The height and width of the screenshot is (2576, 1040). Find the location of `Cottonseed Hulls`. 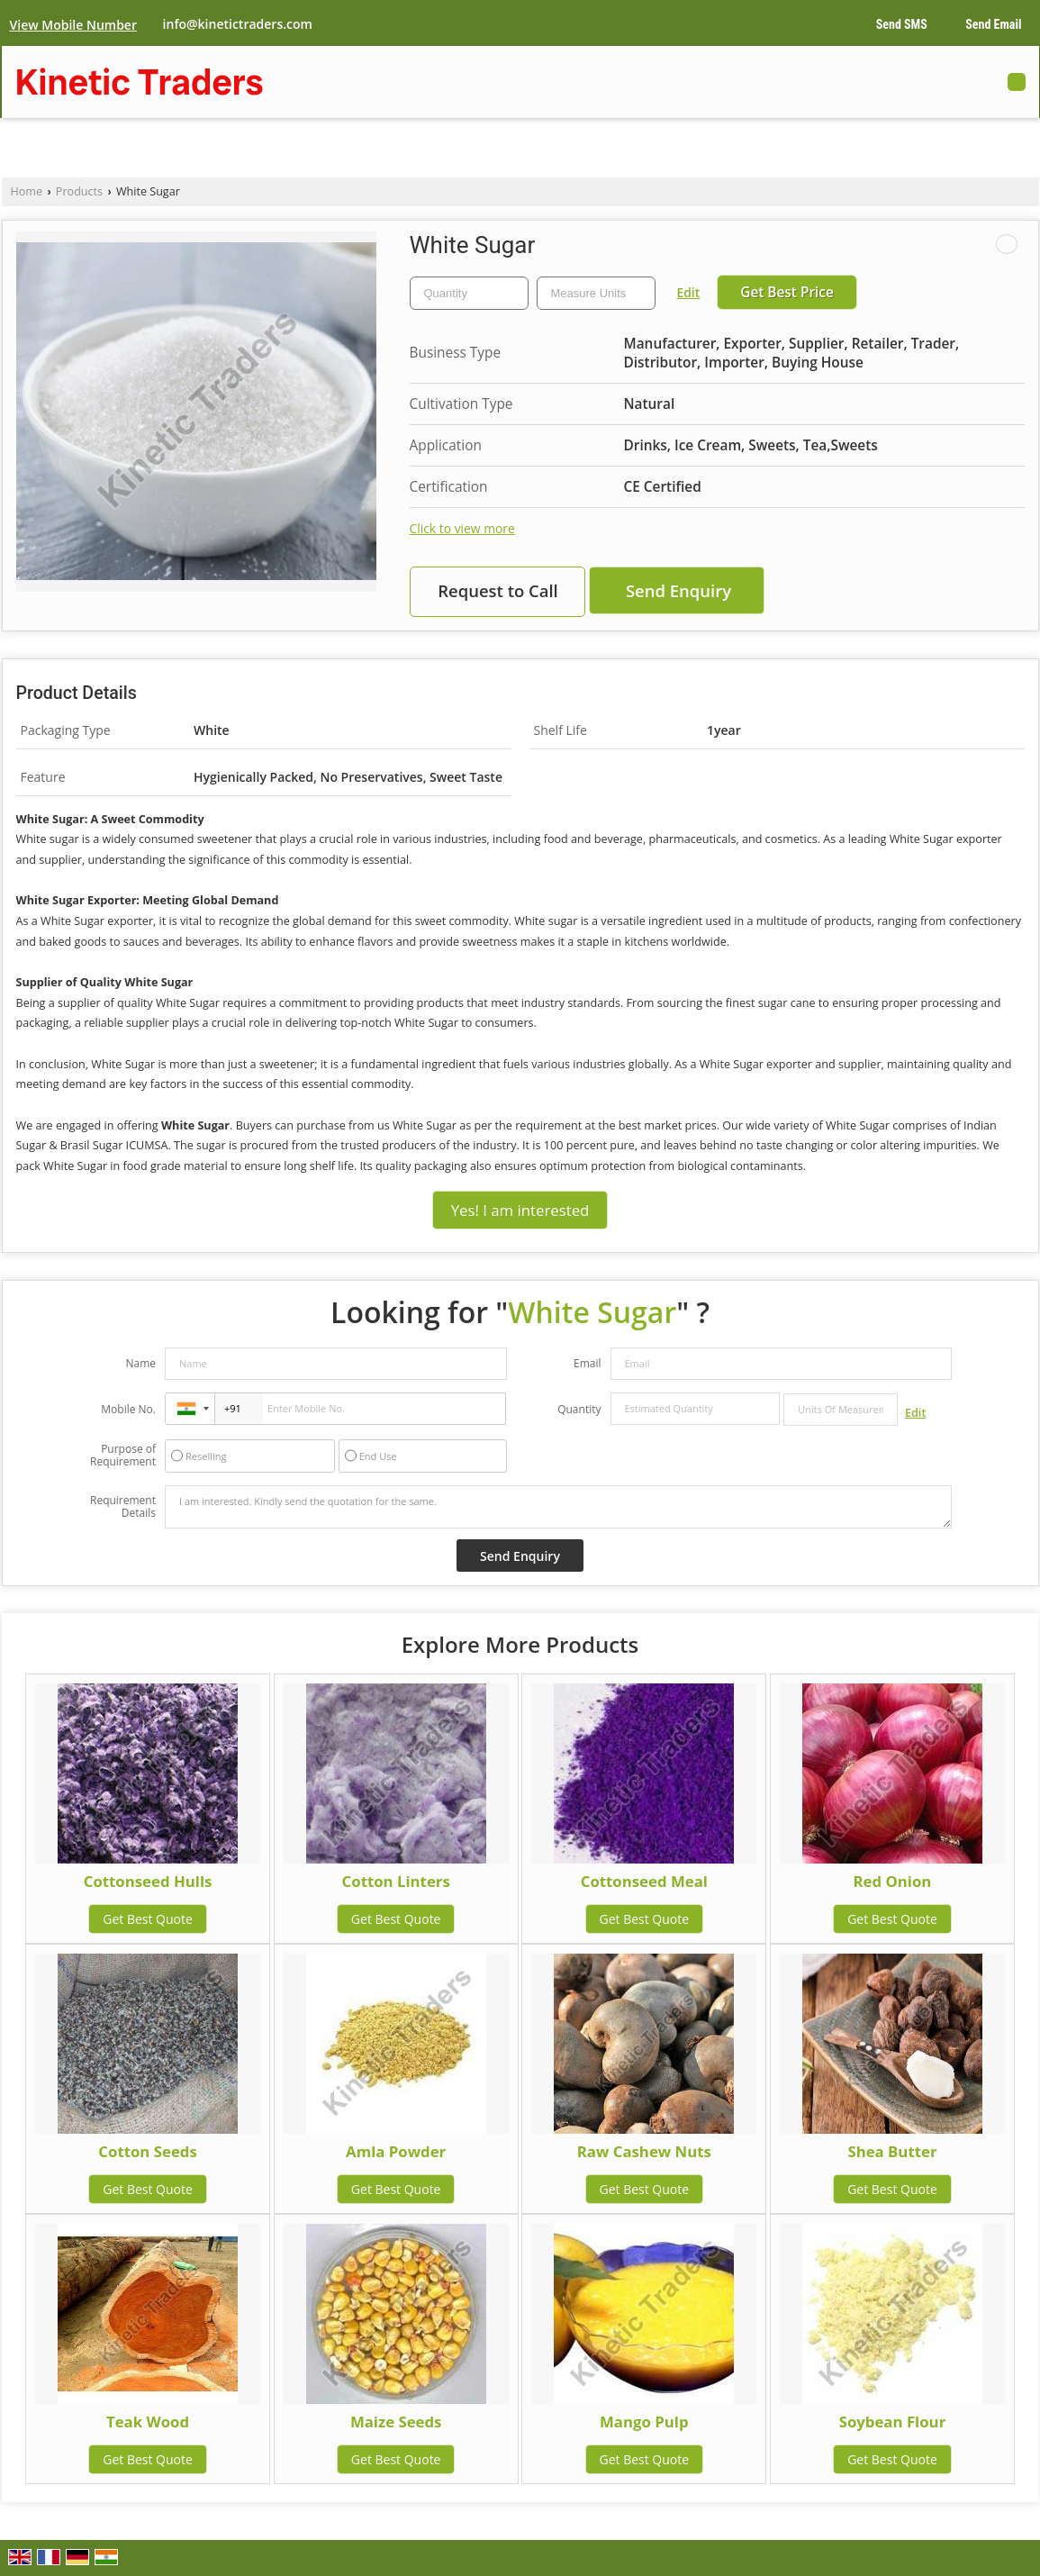

Cottonseed Hulls is located at coordinates (148, 1881).